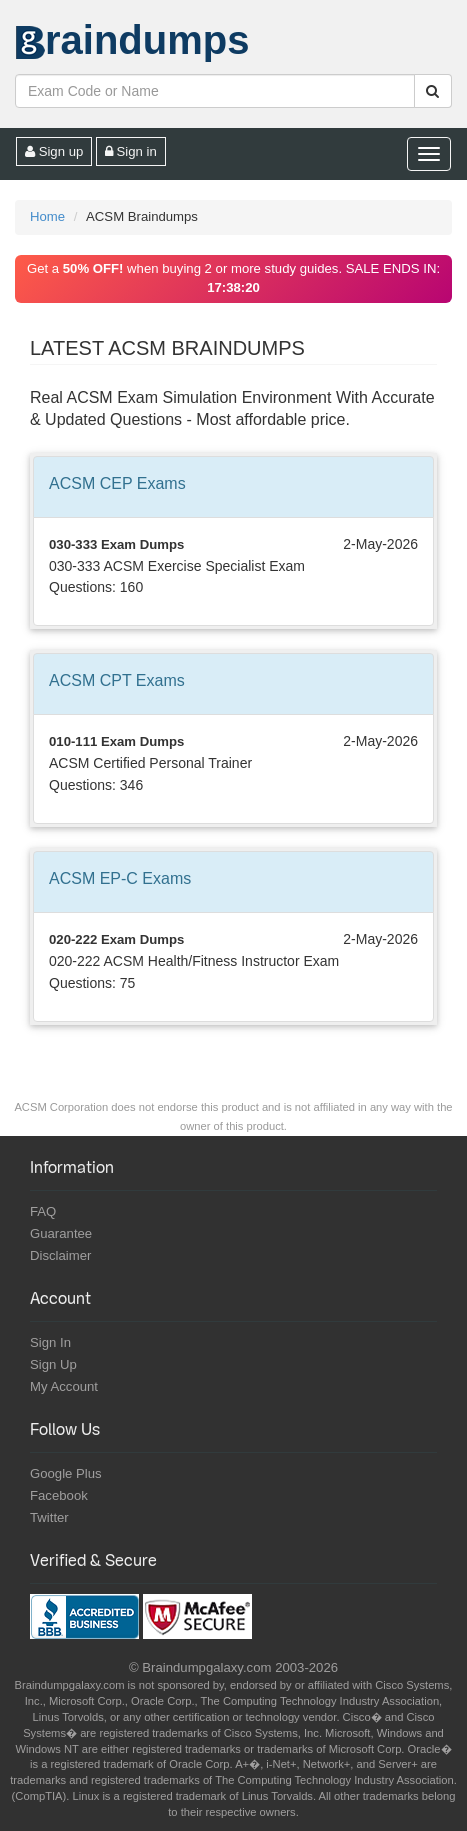  I want to click on Sign In, so click(50, 1342).